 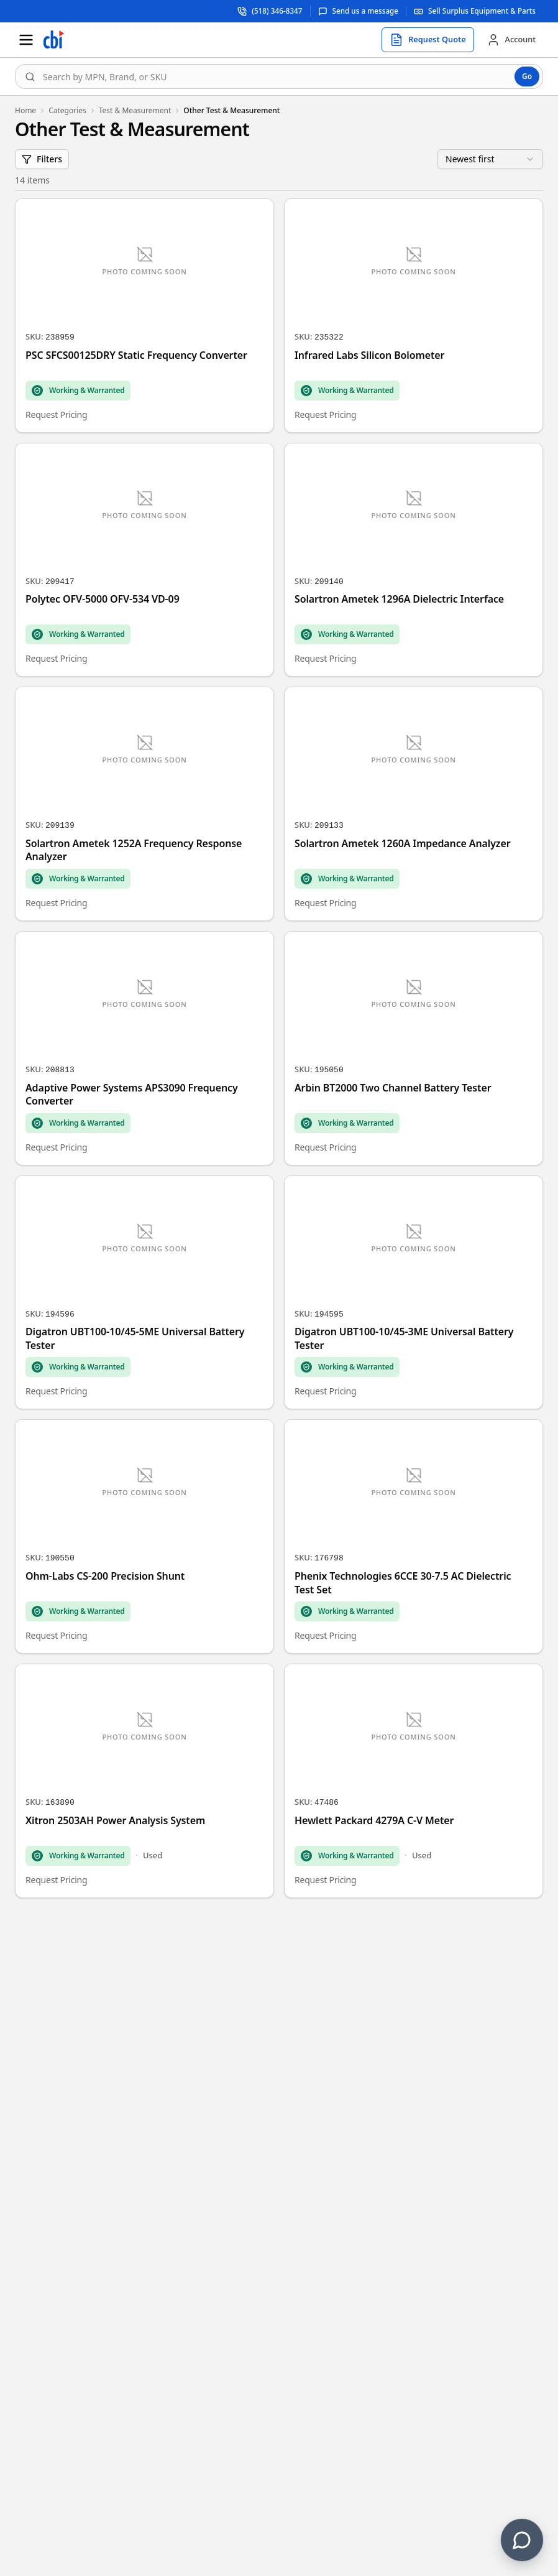 What do you see at coordinates (144, 1292) in the screenshot?
I see `[Digatron UBT100-10/45-5ME Universal Battery Tester]` at bounding box center [144, 1292].